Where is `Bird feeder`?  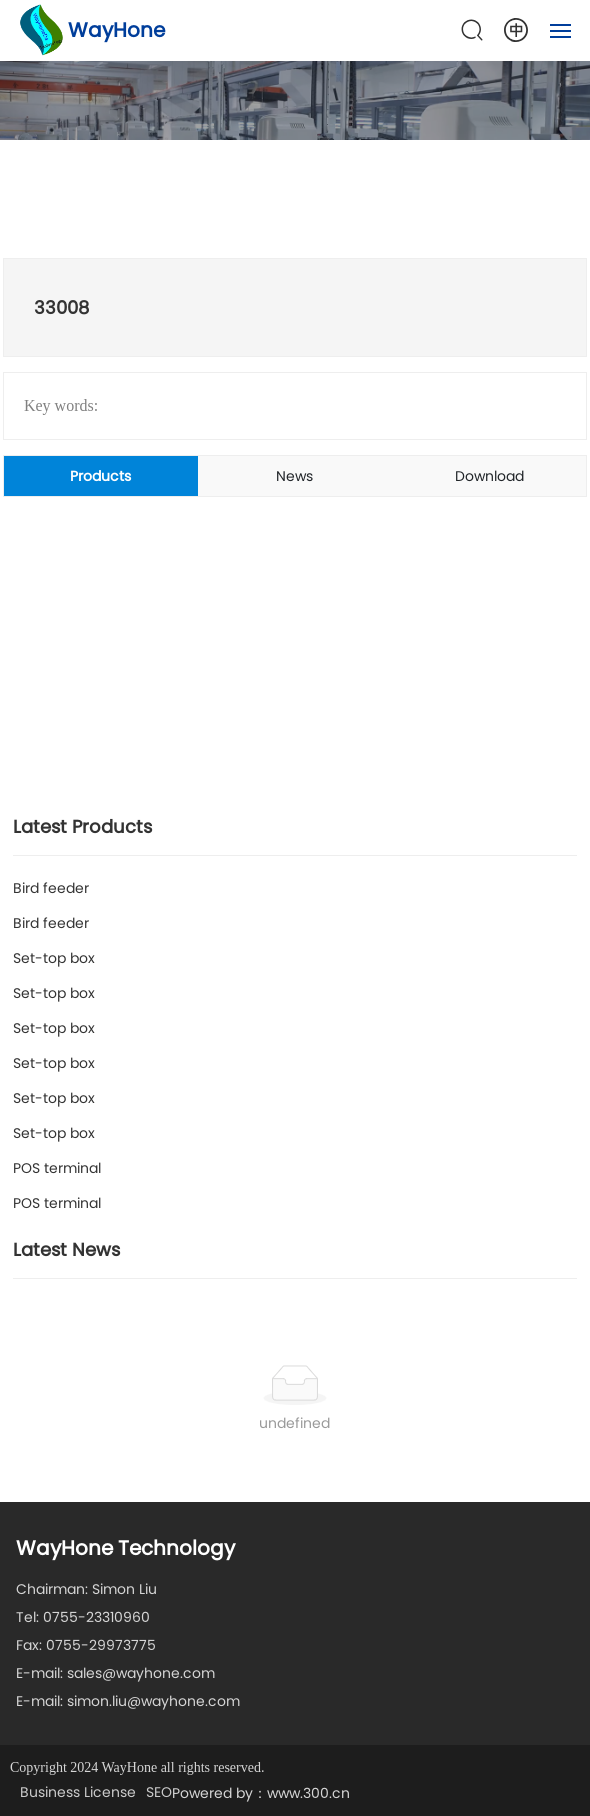 Bird feeder is located at coordinates (51, 888).